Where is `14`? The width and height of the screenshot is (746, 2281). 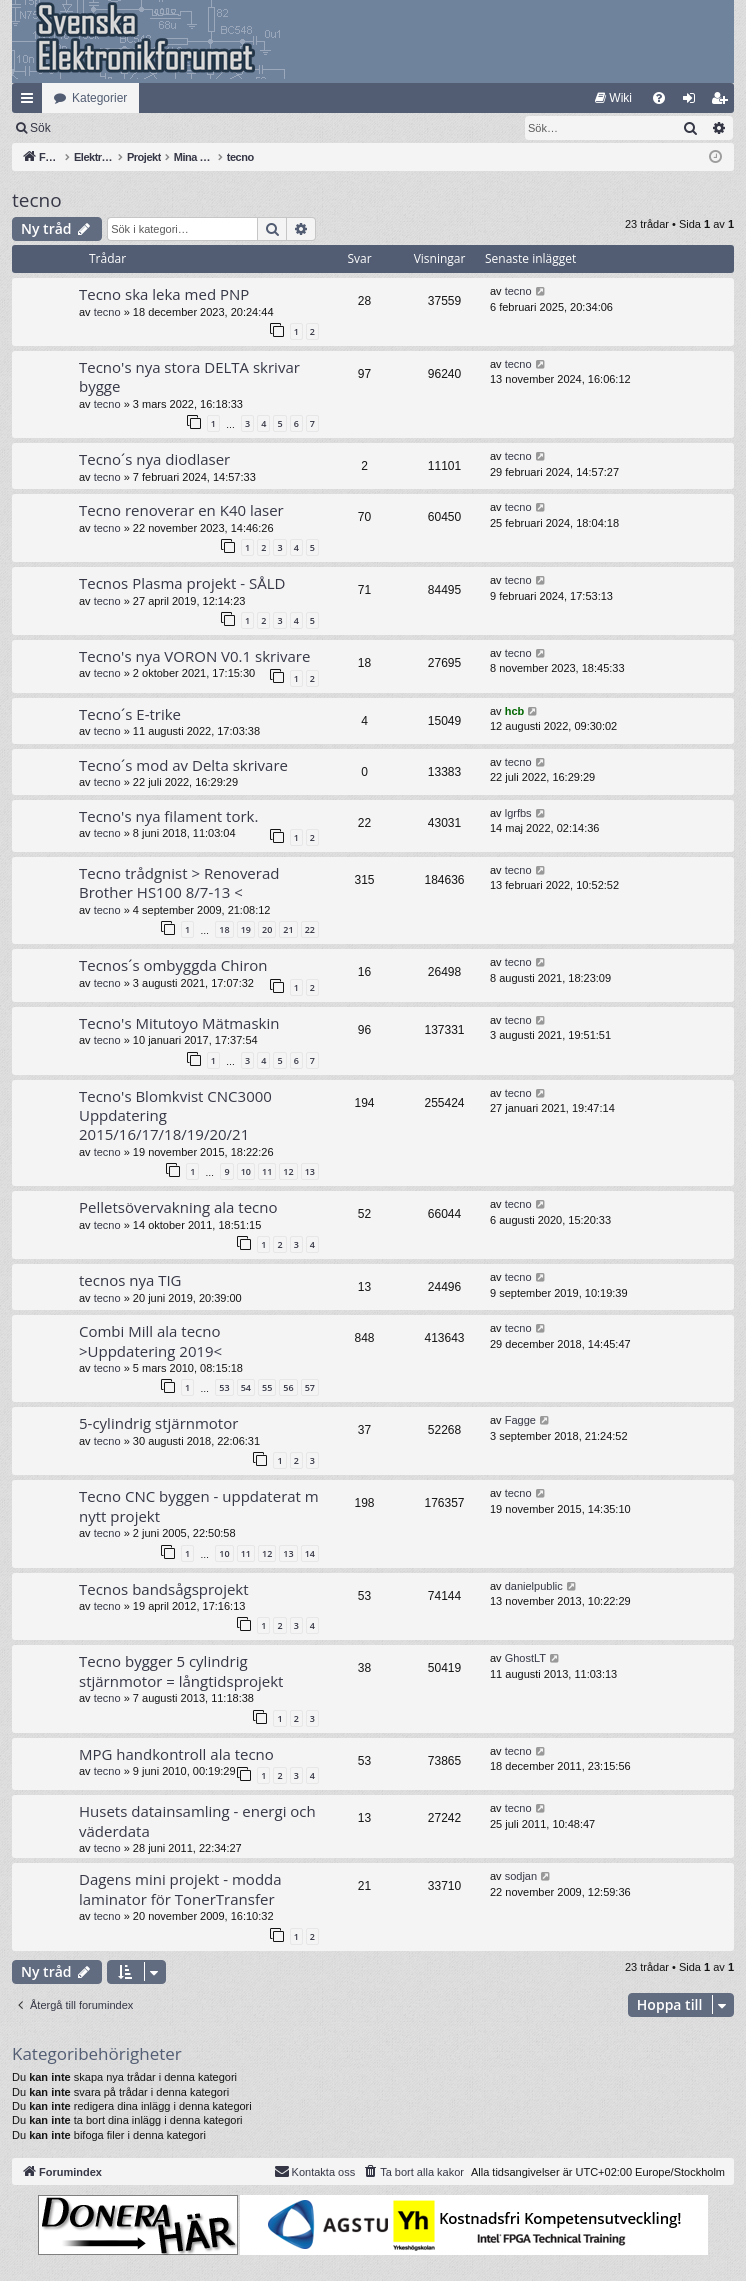
14 is located at coordinates (310, 1553).